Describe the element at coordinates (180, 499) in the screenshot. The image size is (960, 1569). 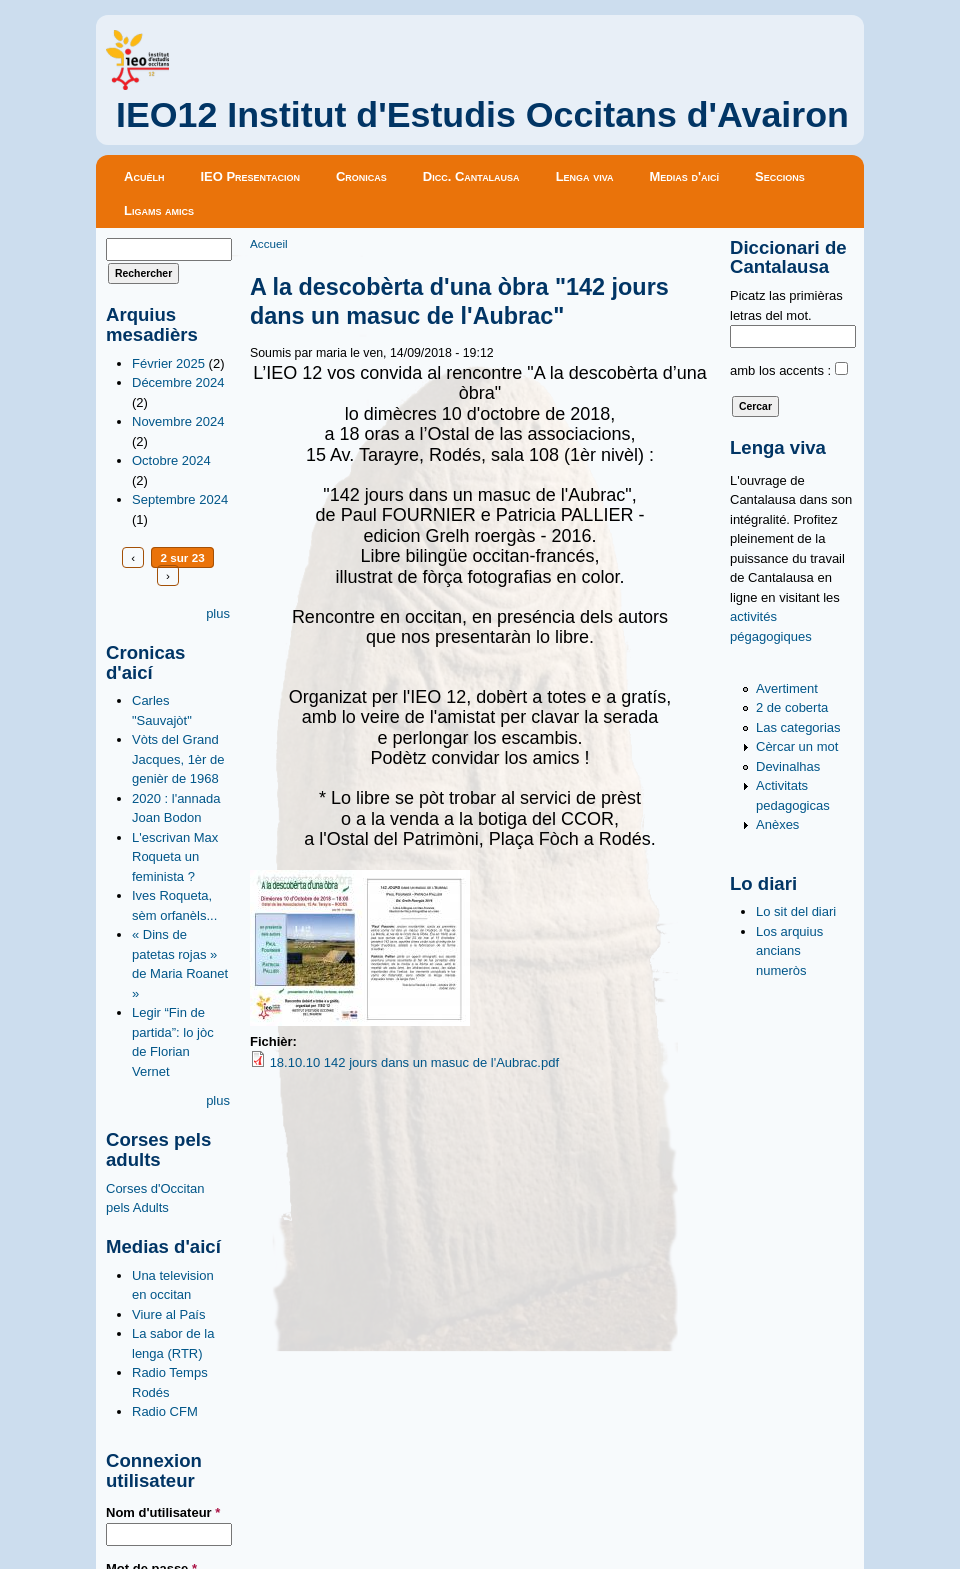
I see `Septembre 2024` at that location.